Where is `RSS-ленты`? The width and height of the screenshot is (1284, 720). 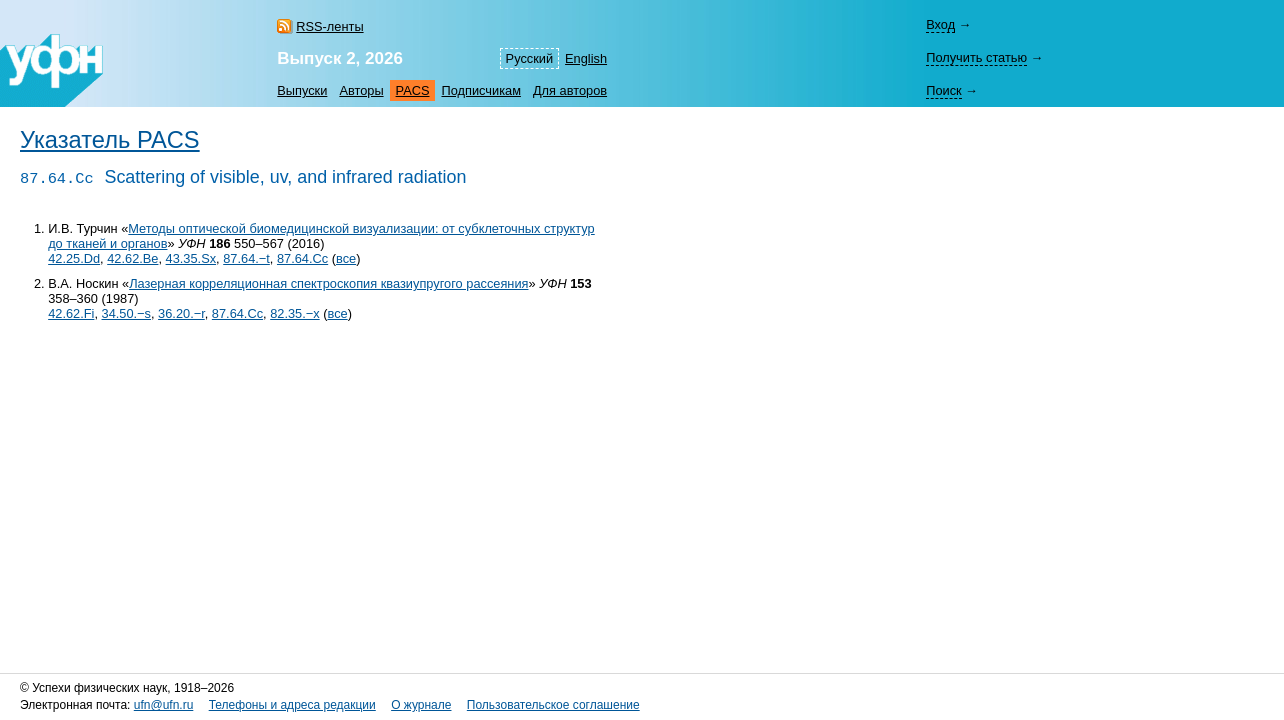
RSS-ленты is located at coordinates (329, 26).